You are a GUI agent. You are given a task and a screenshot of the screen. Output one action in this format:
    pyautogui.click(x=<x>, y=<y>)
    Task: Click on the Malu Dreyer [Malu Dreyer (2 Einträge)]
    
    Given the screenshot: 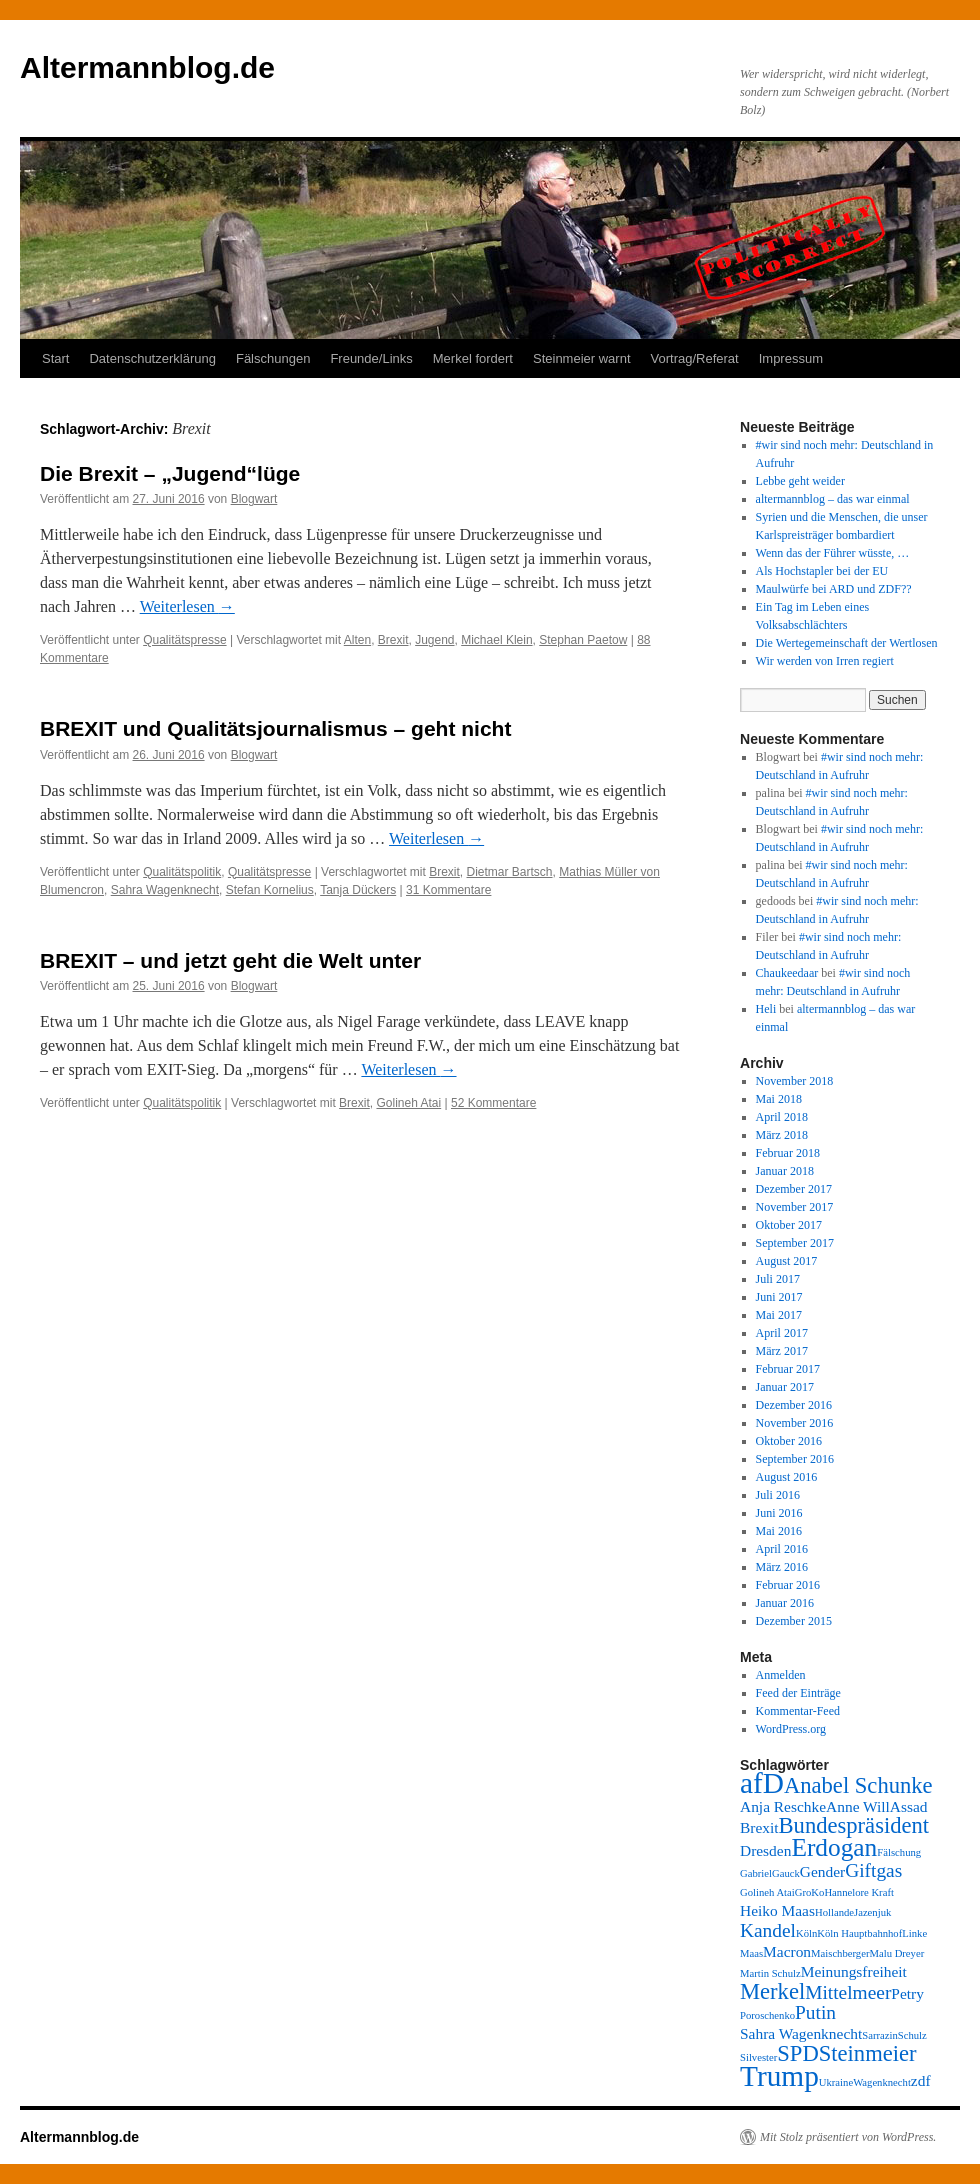 What is the action you would take?
    pyautogui.click(x=896, y=1953)
    